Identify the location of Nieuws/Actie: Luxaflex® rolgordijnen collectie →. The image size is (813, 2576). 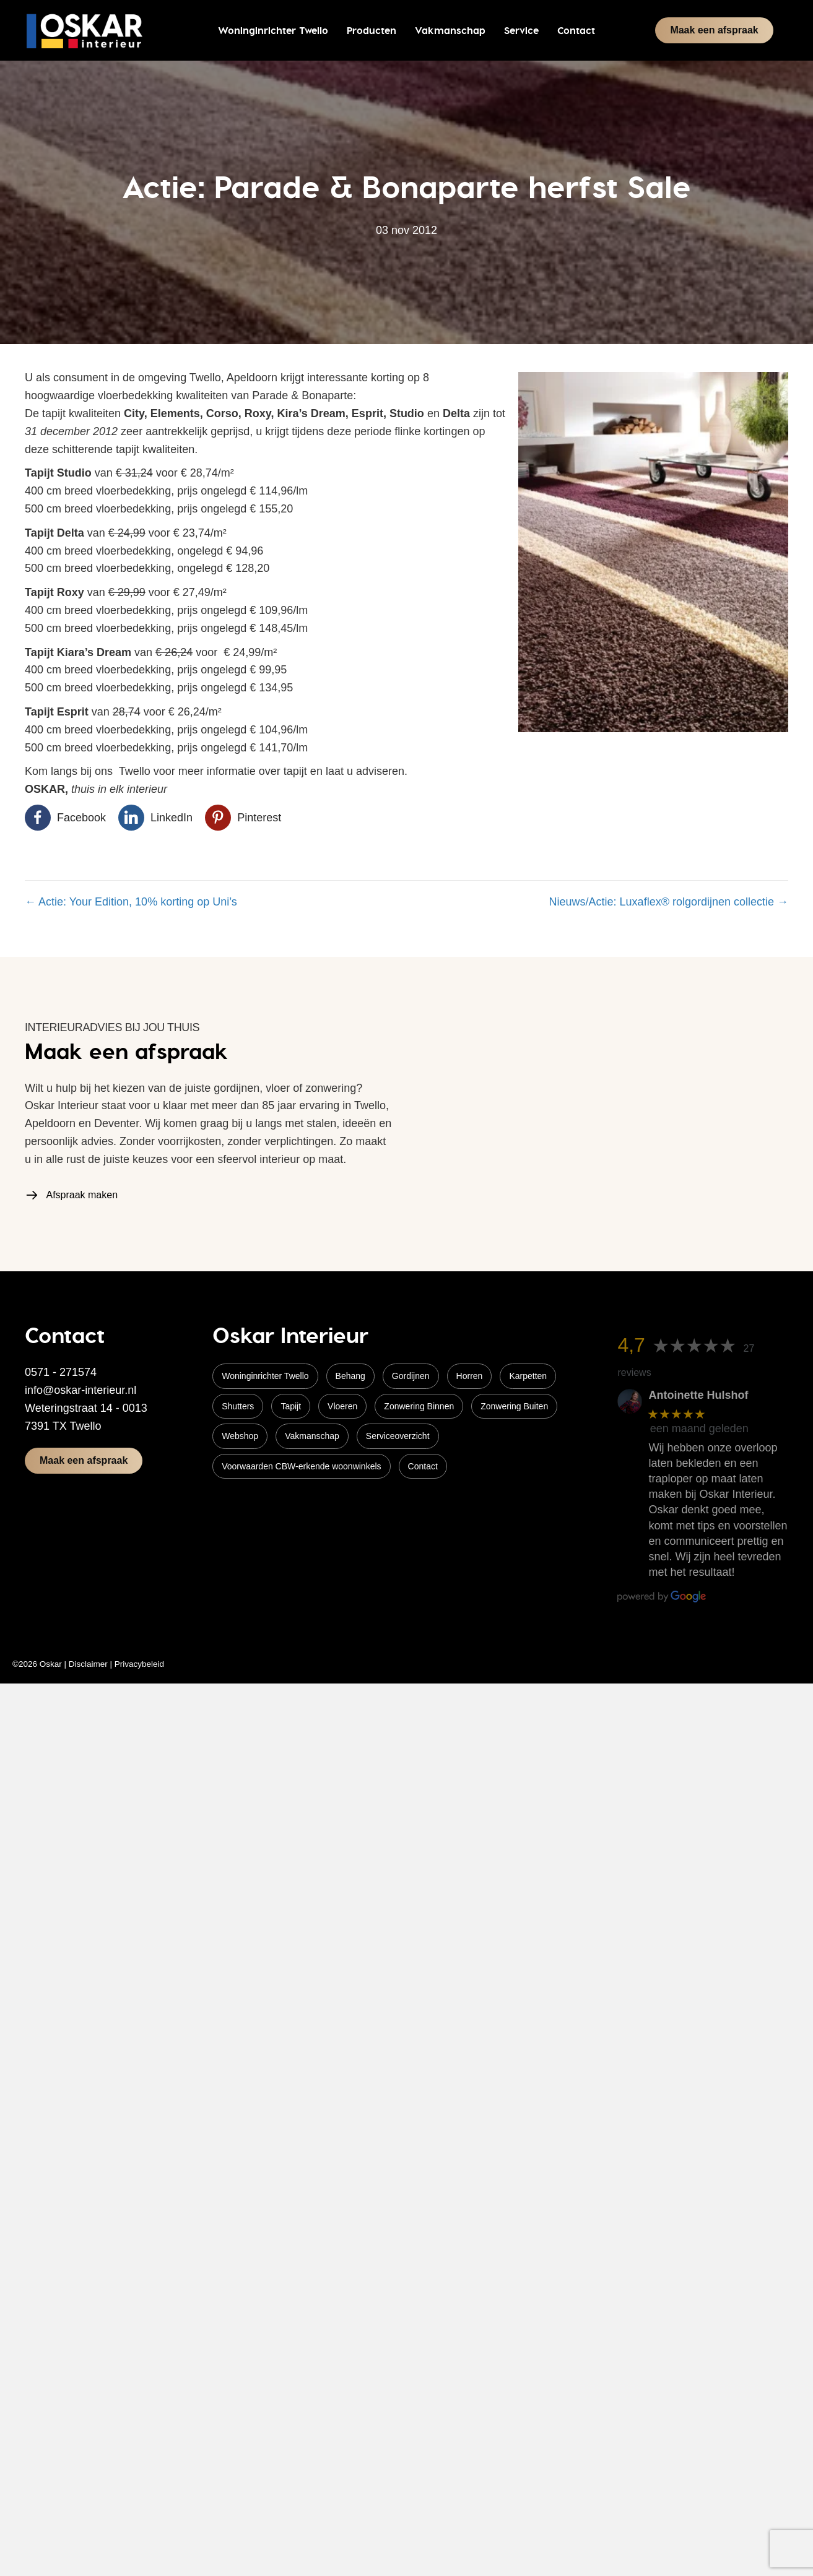
(668, 902).